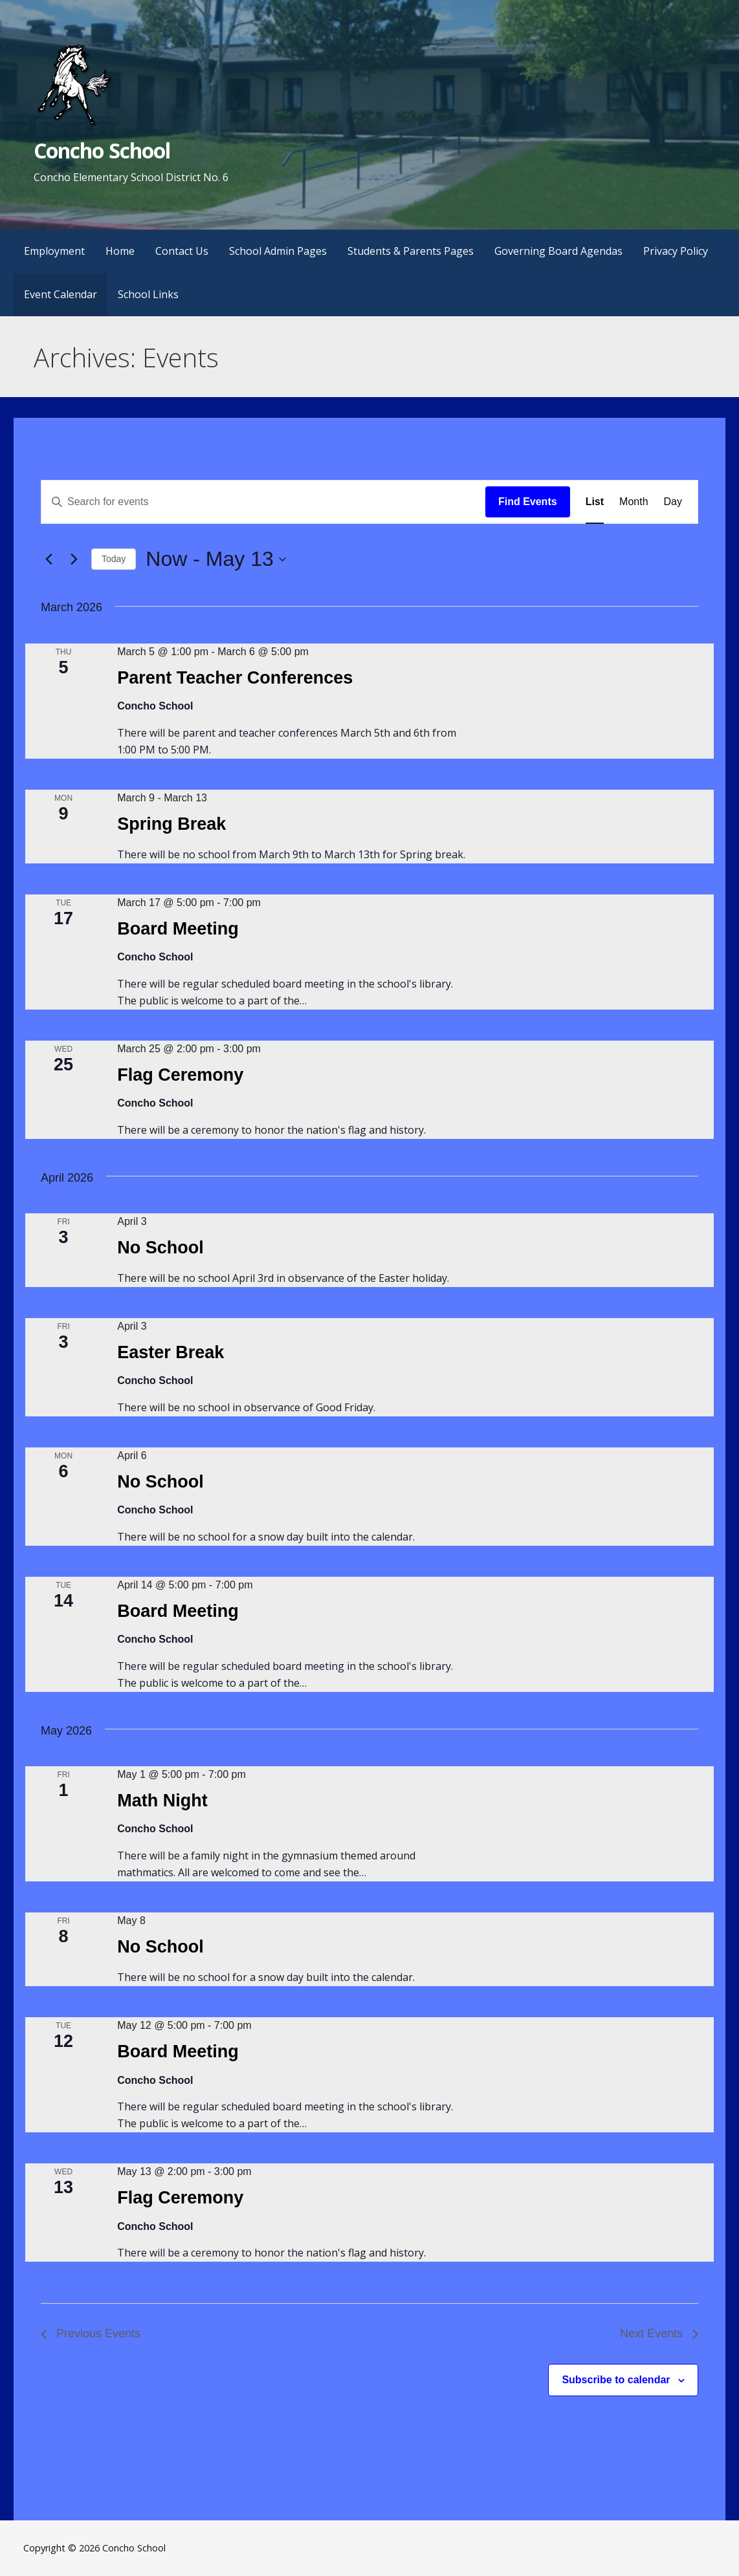 This screenshot has height=2576, width=739. Describe the element at coordinates (558, 251) in the screenshot. I see `Governing Board Agendas` at that location.